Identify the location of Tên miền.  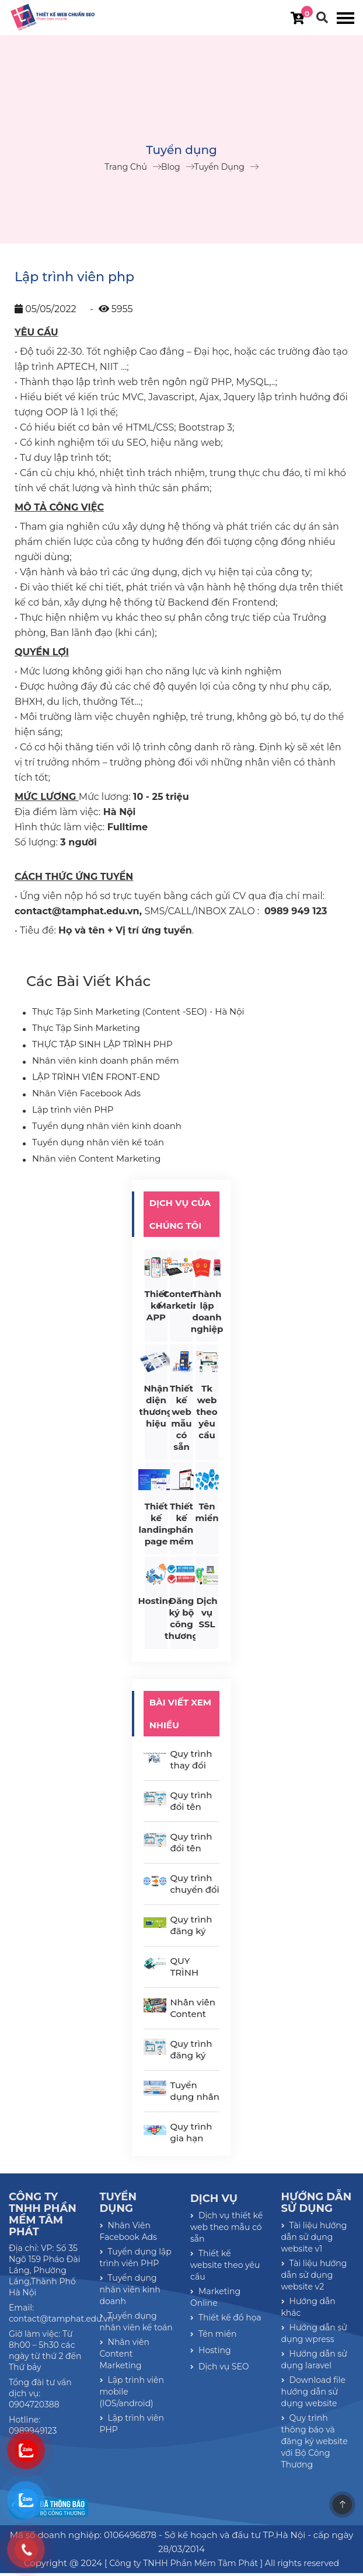
(213, 2337).